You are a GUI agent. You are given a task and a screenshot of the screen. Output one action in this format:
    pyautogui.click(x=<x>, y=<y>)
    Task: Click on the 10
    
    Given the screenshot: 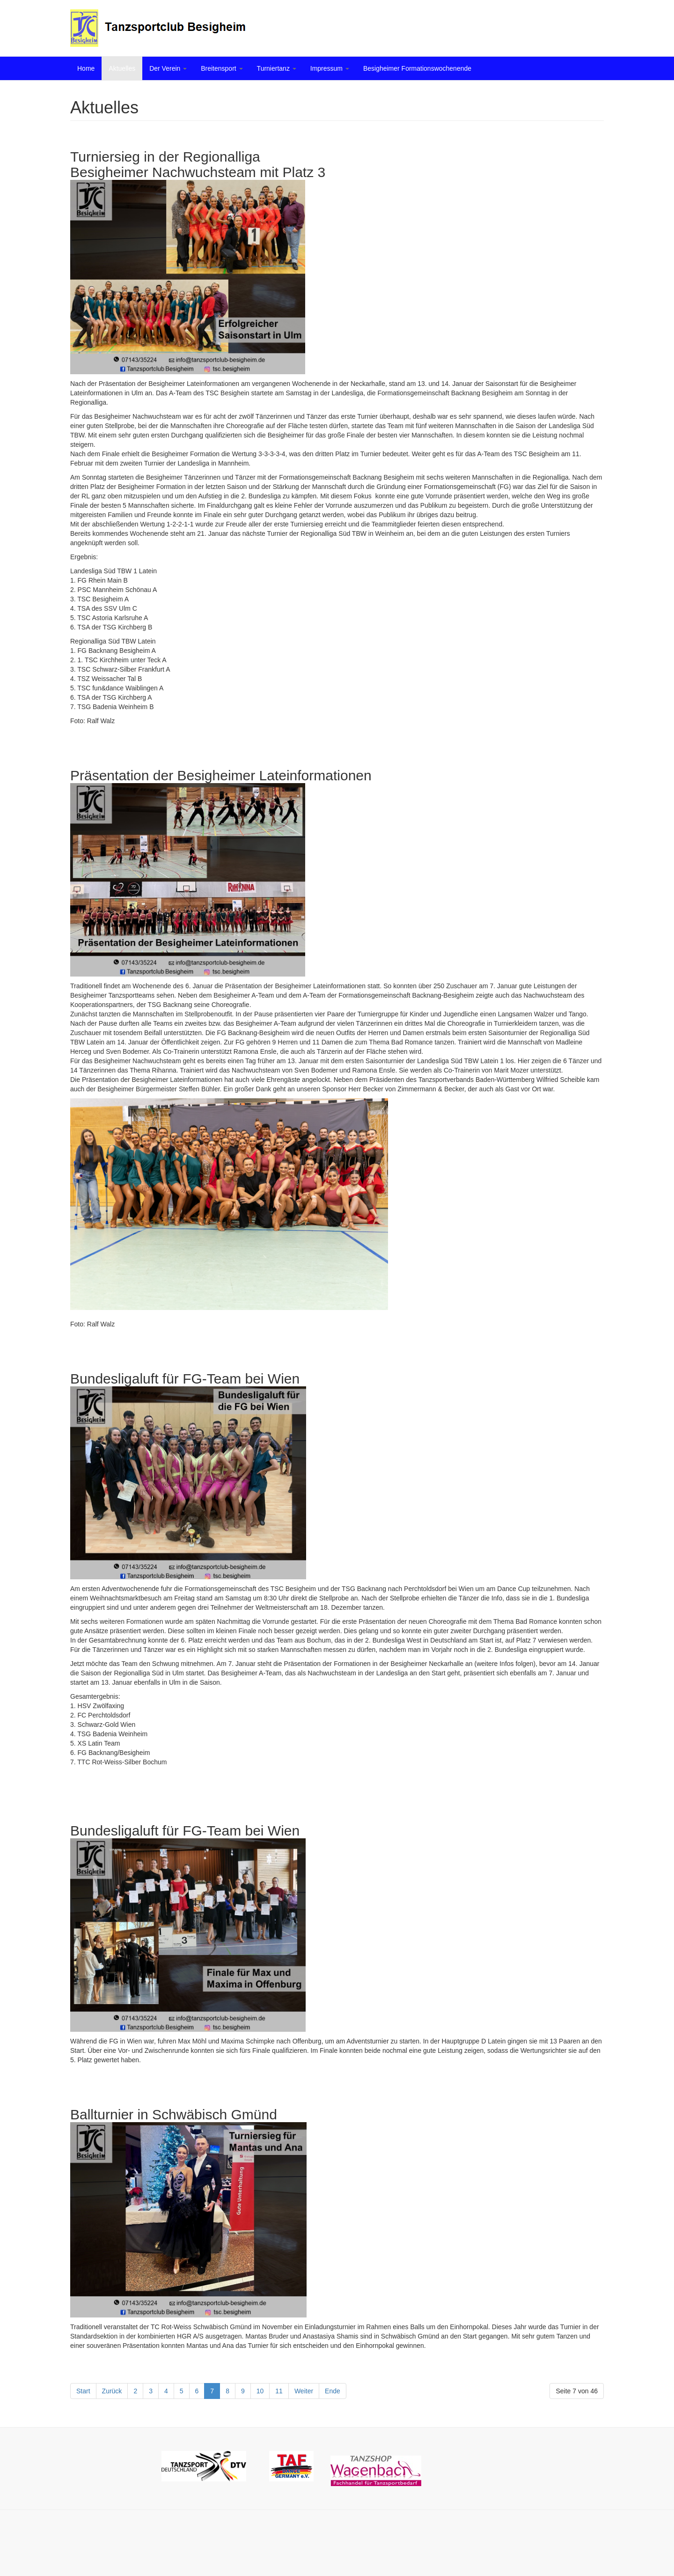 What is the action you would take?
    pyautogui.click(x=260, y=2391)
    